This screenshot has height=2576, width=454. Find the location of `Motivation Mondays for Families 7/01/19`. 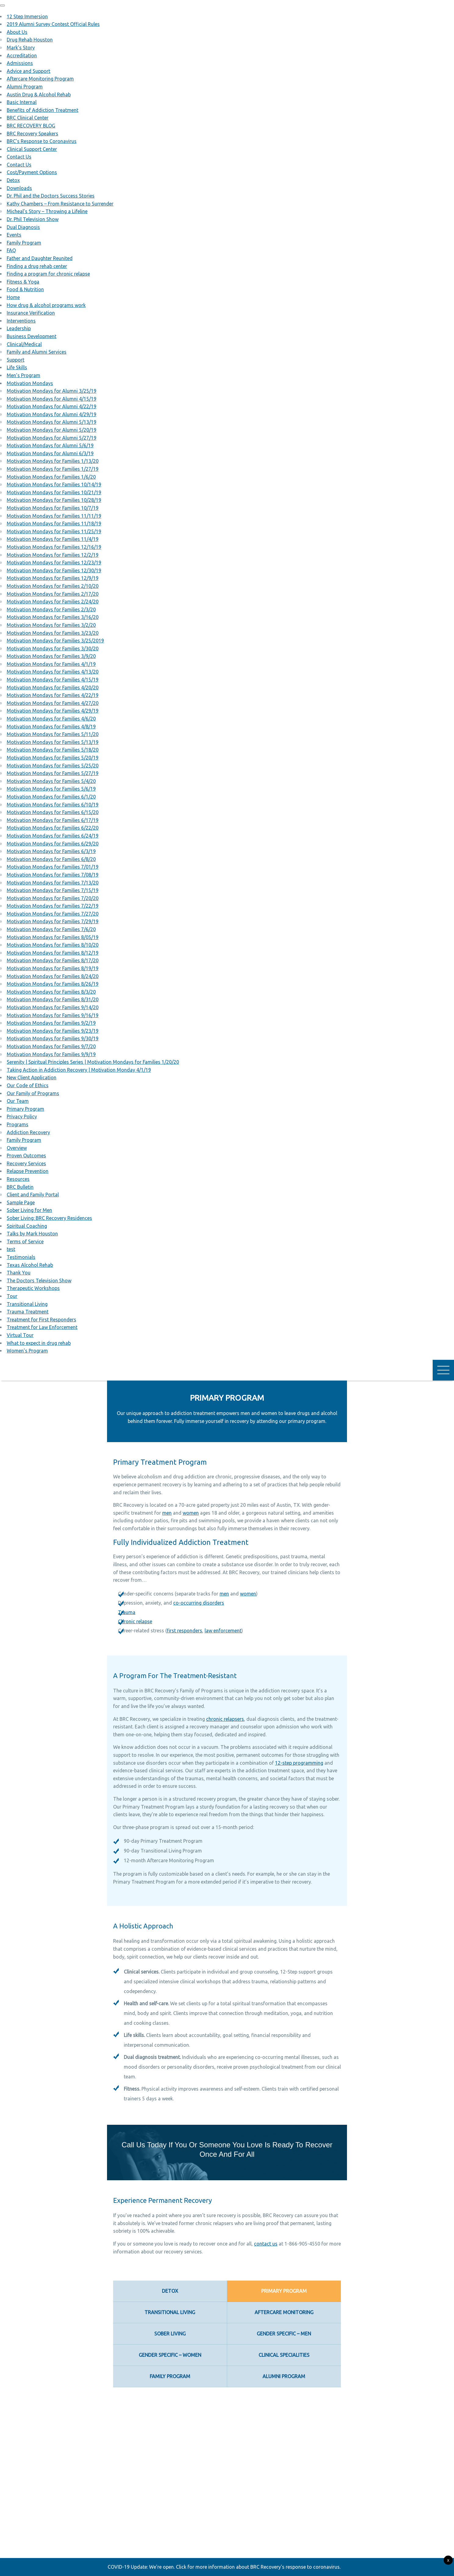

Motivation Mondays for Families 7/01/19 is located at coordinates (52, 867).